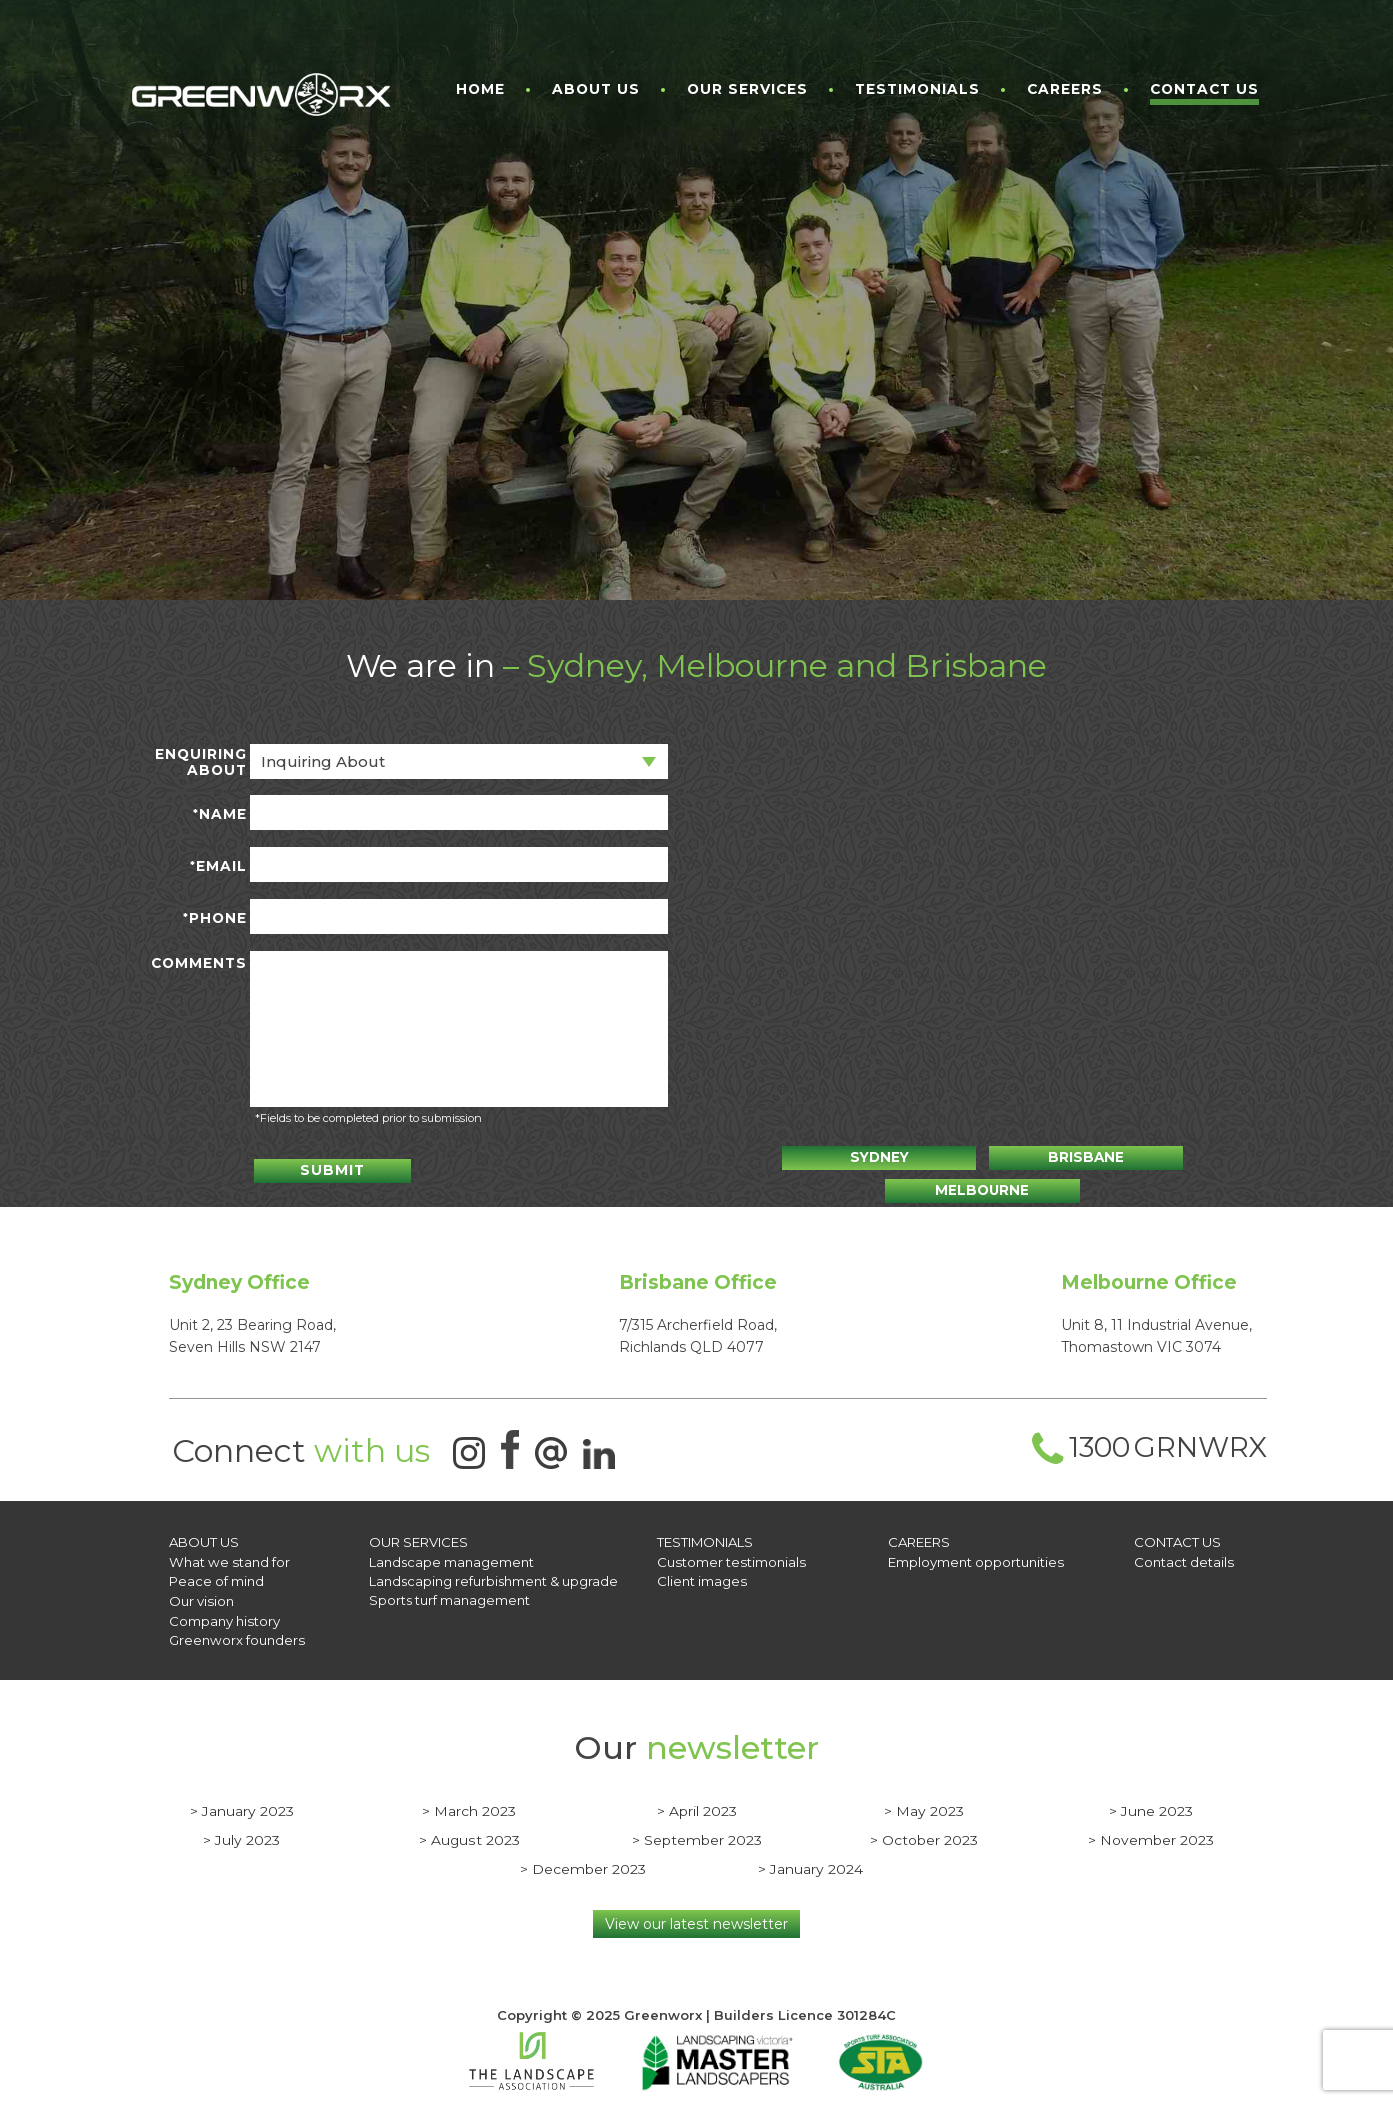 The image size is (1393, 2104). Describe the element at coordinates (1065, 90) in the screenshot. I see `Careers` at that location.